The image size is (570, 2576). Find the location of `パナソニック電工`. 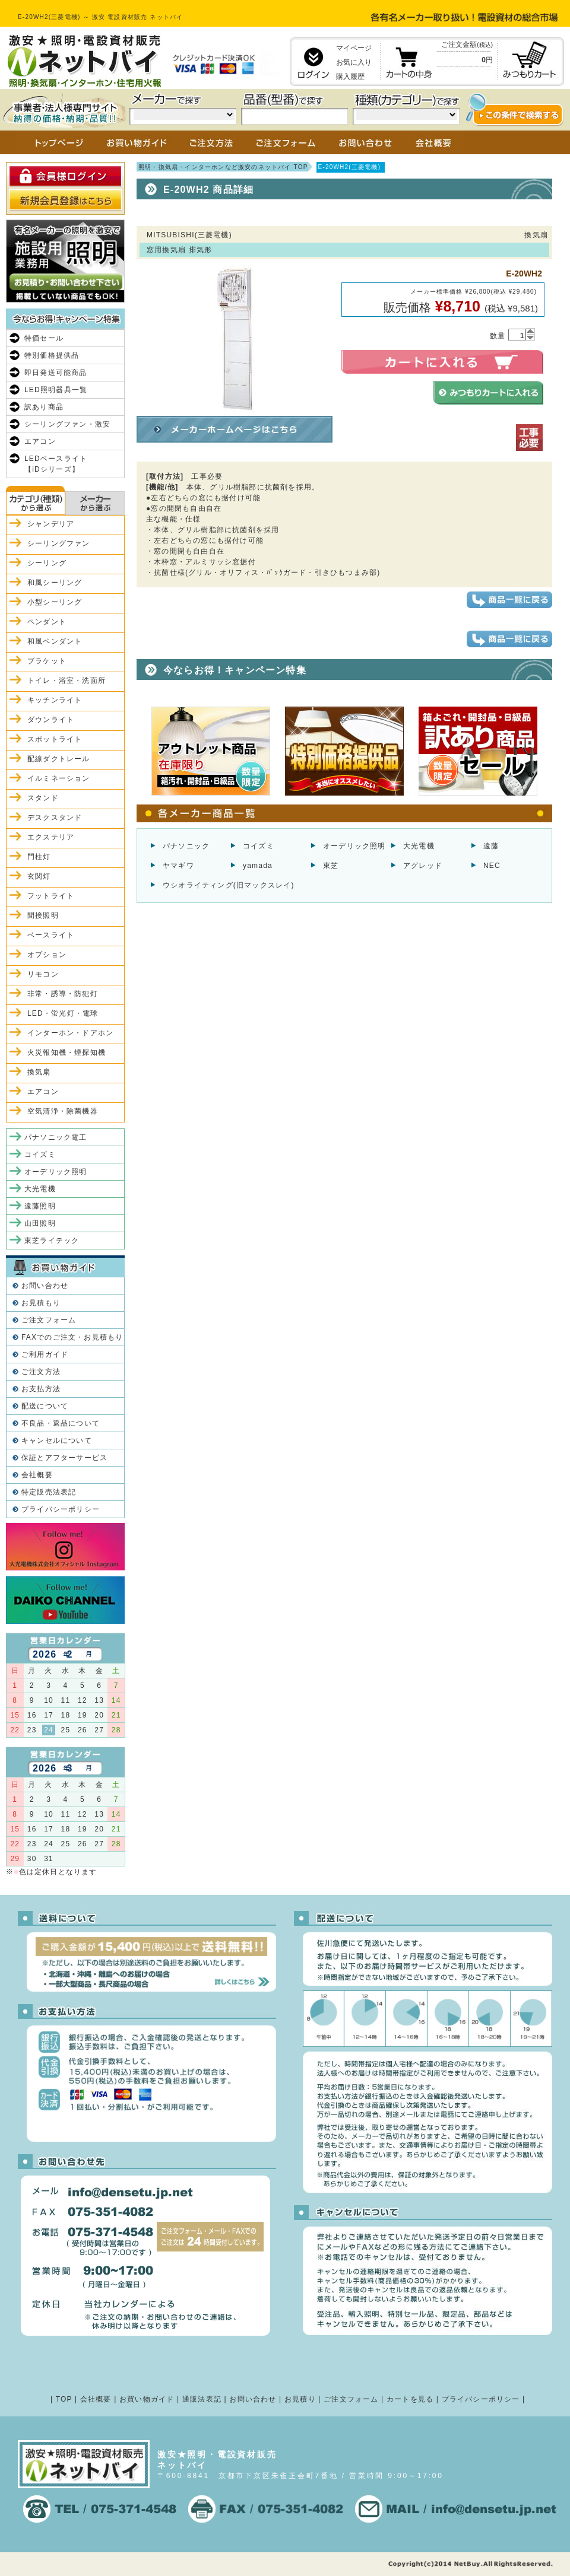

パナソニック電工 is located at coordinates (55, 1137).